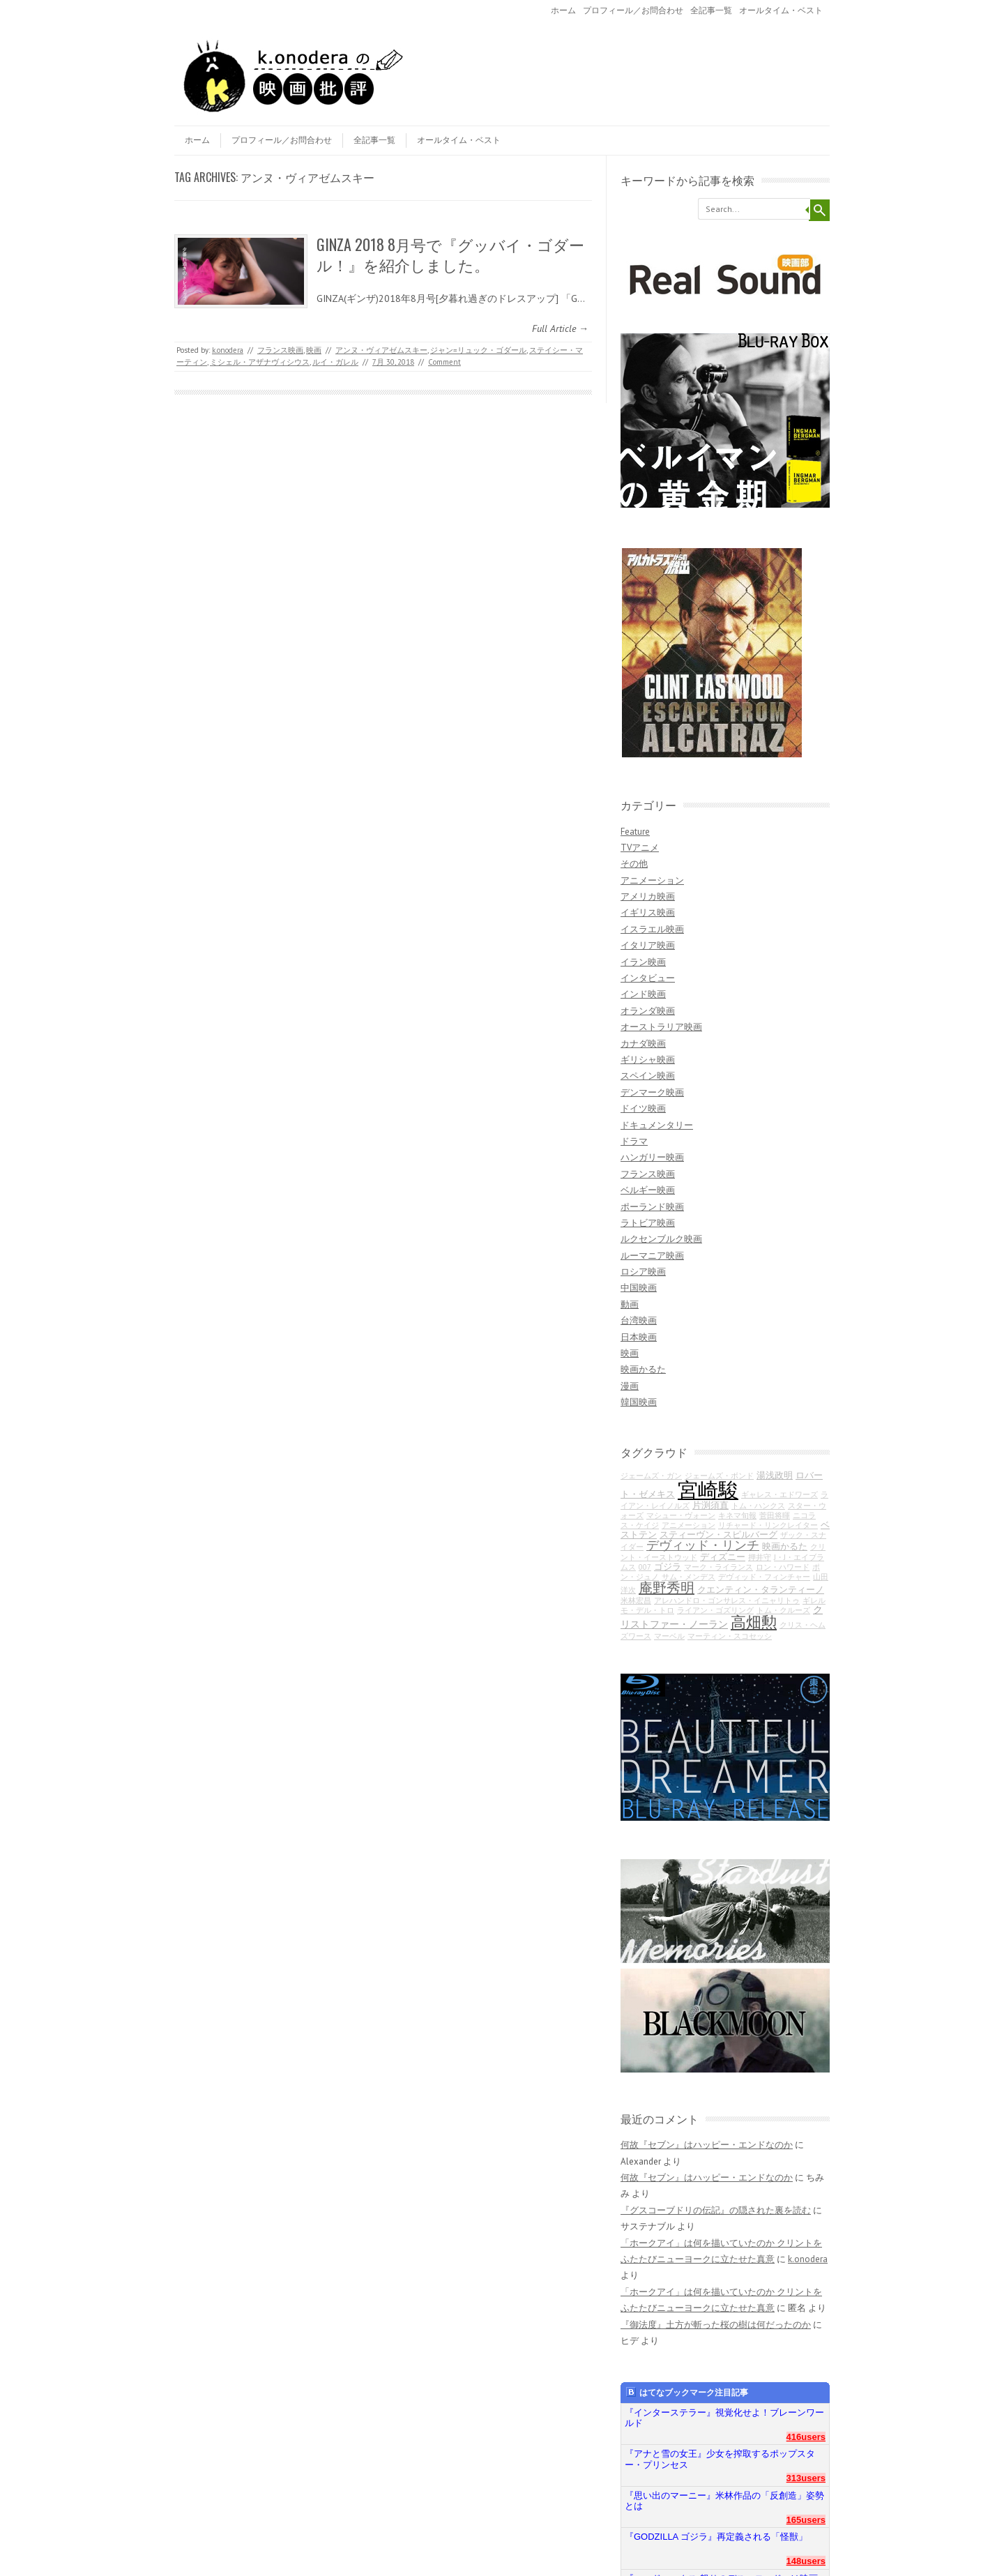 The width and height of the screenshot is (1004, 2576). I want to click on 菅田将暉, so click(774, 1515).